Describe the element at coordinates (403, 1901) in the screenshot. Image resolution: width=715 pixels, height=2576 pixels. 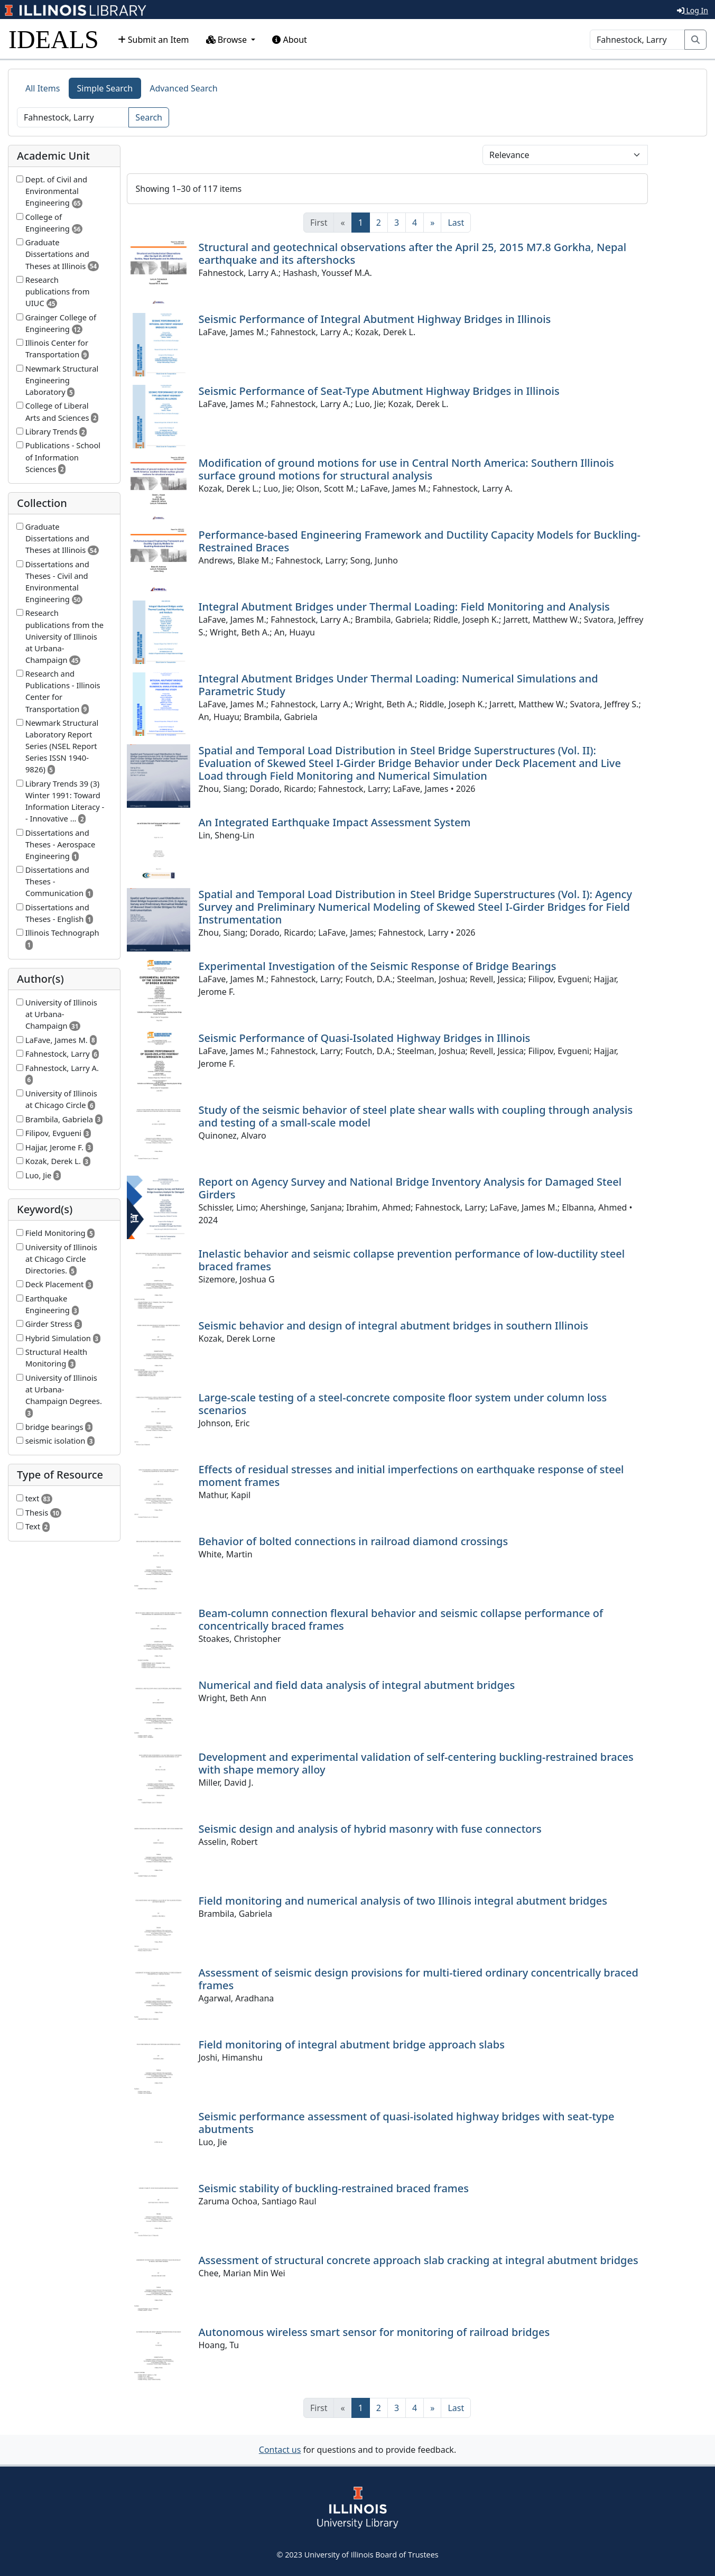
I see `Field monitoring and numerical analysis of two Illinois integral abutment bridges` at that location.